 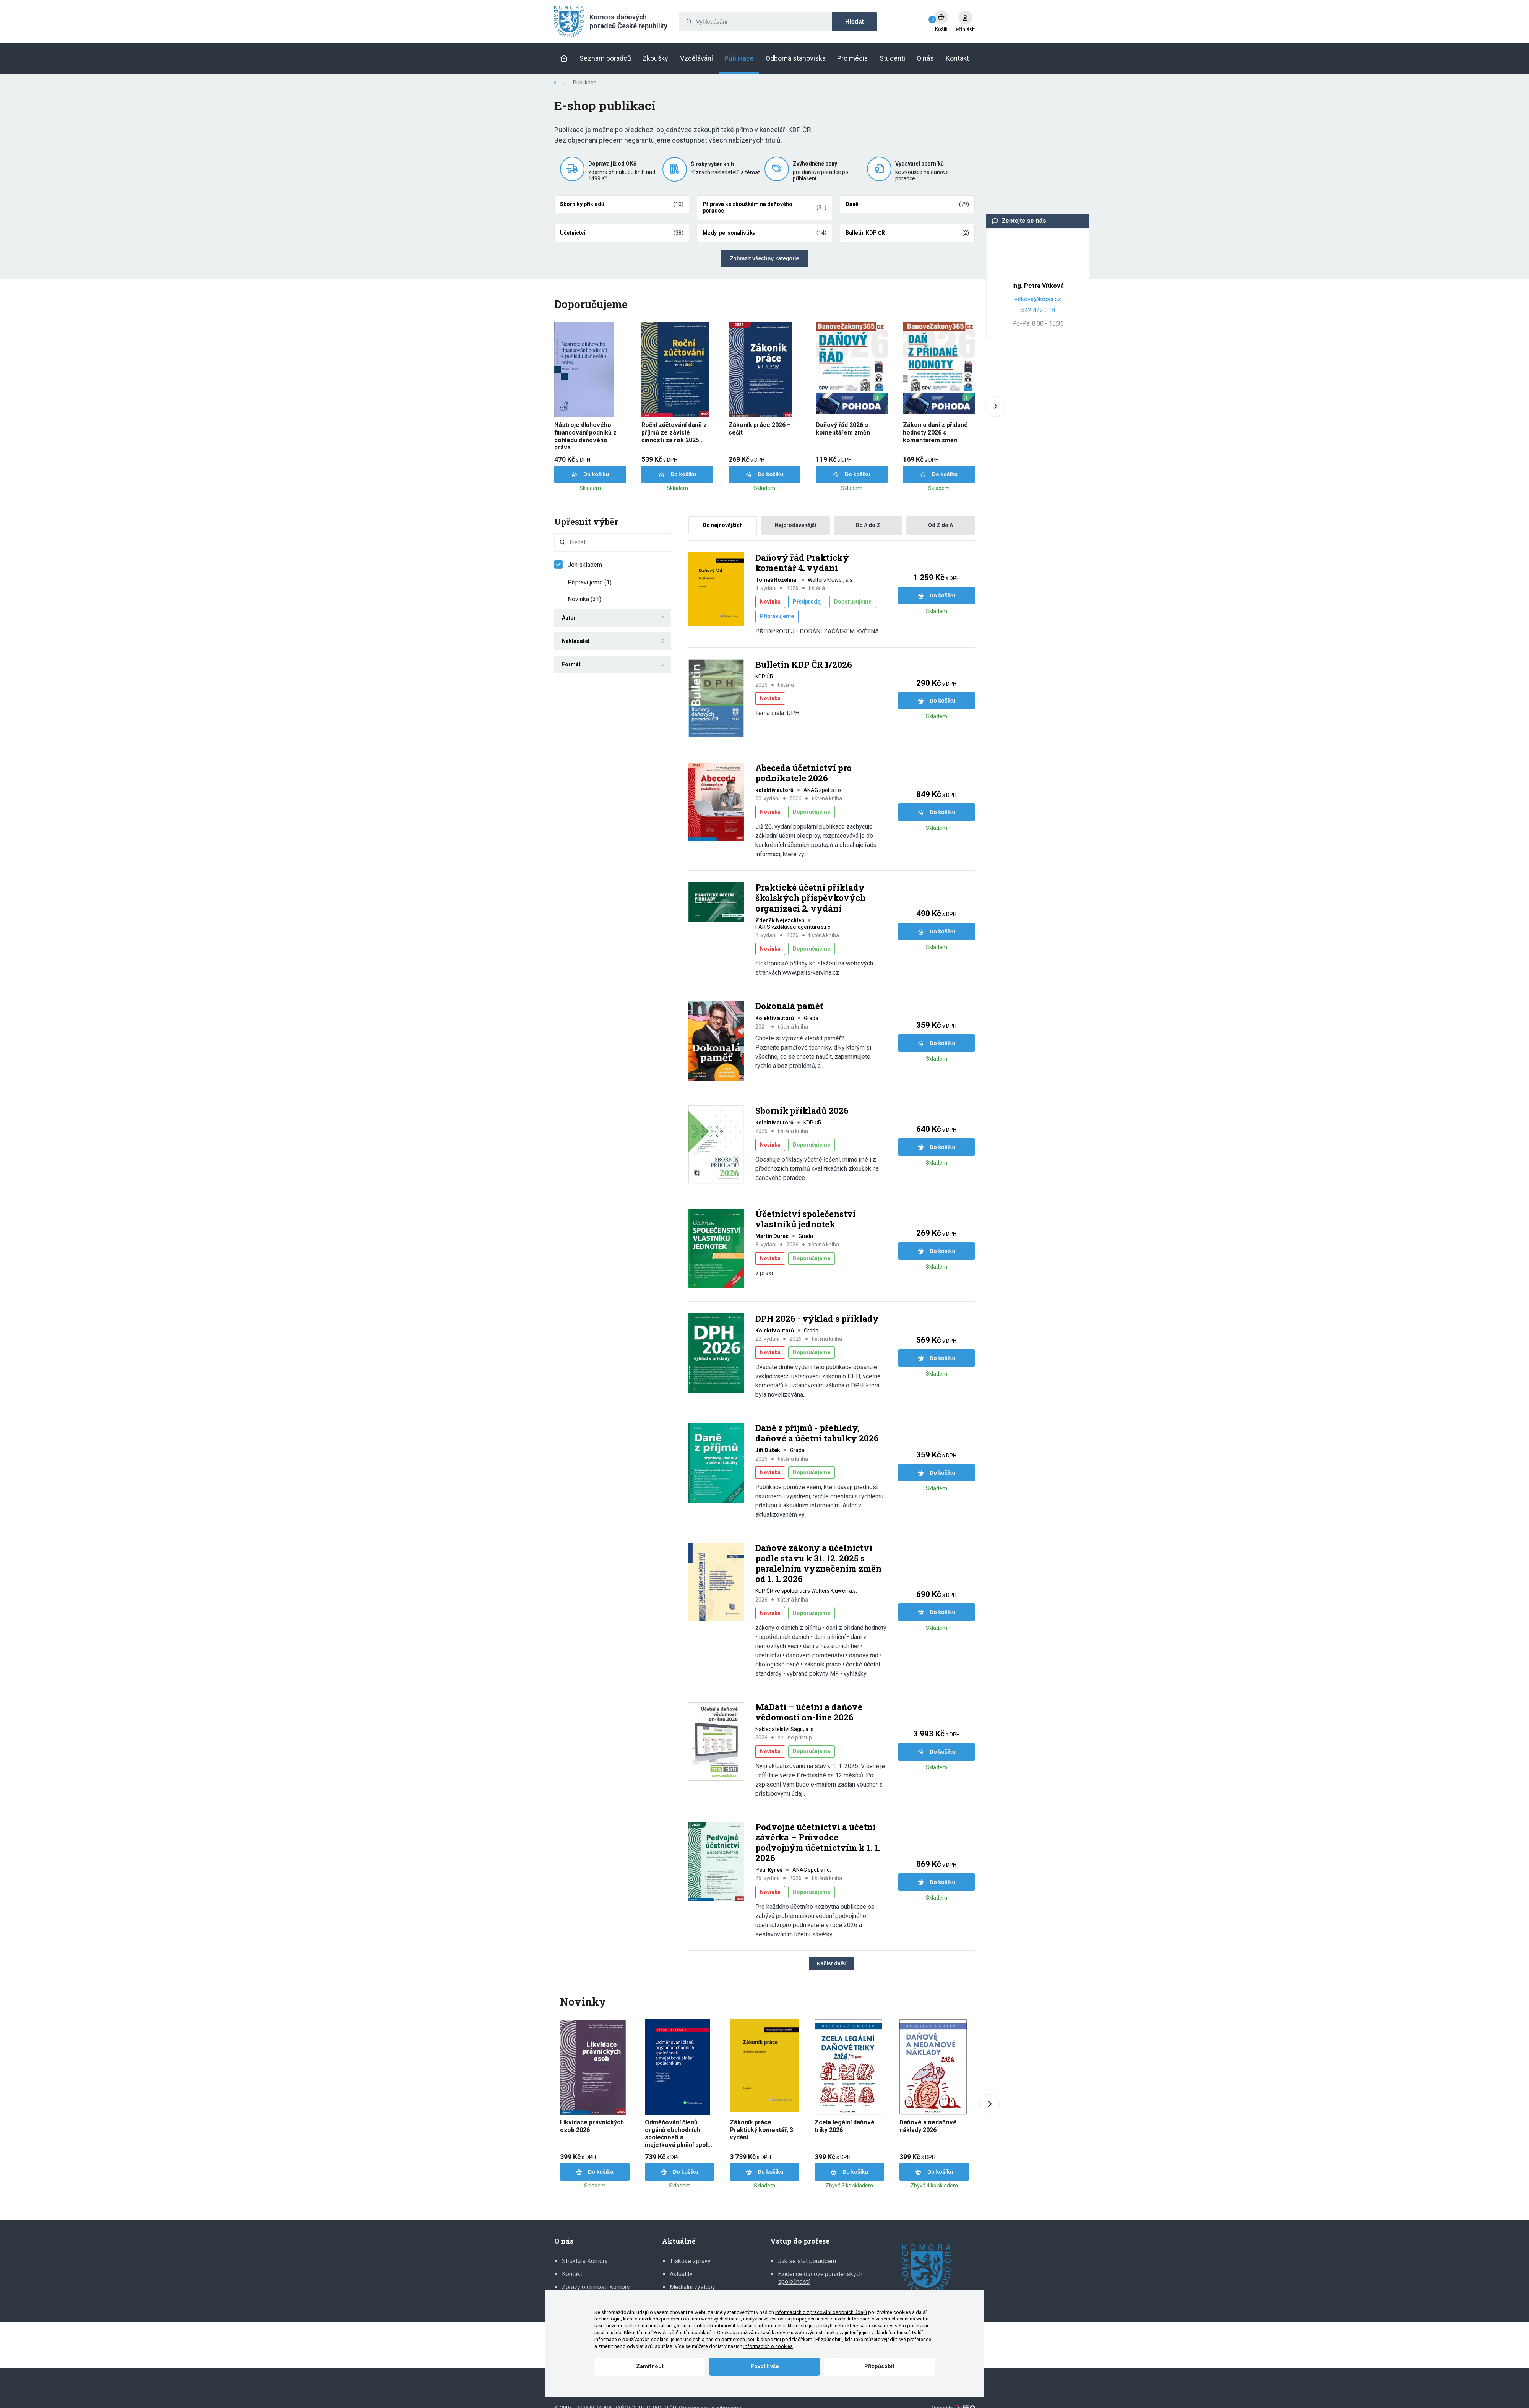 What do you see at coordinates (843, 428) in the screenshot?
I see `Daňový řád 2026 s komentářem změn` at bounding box center [843, 428].